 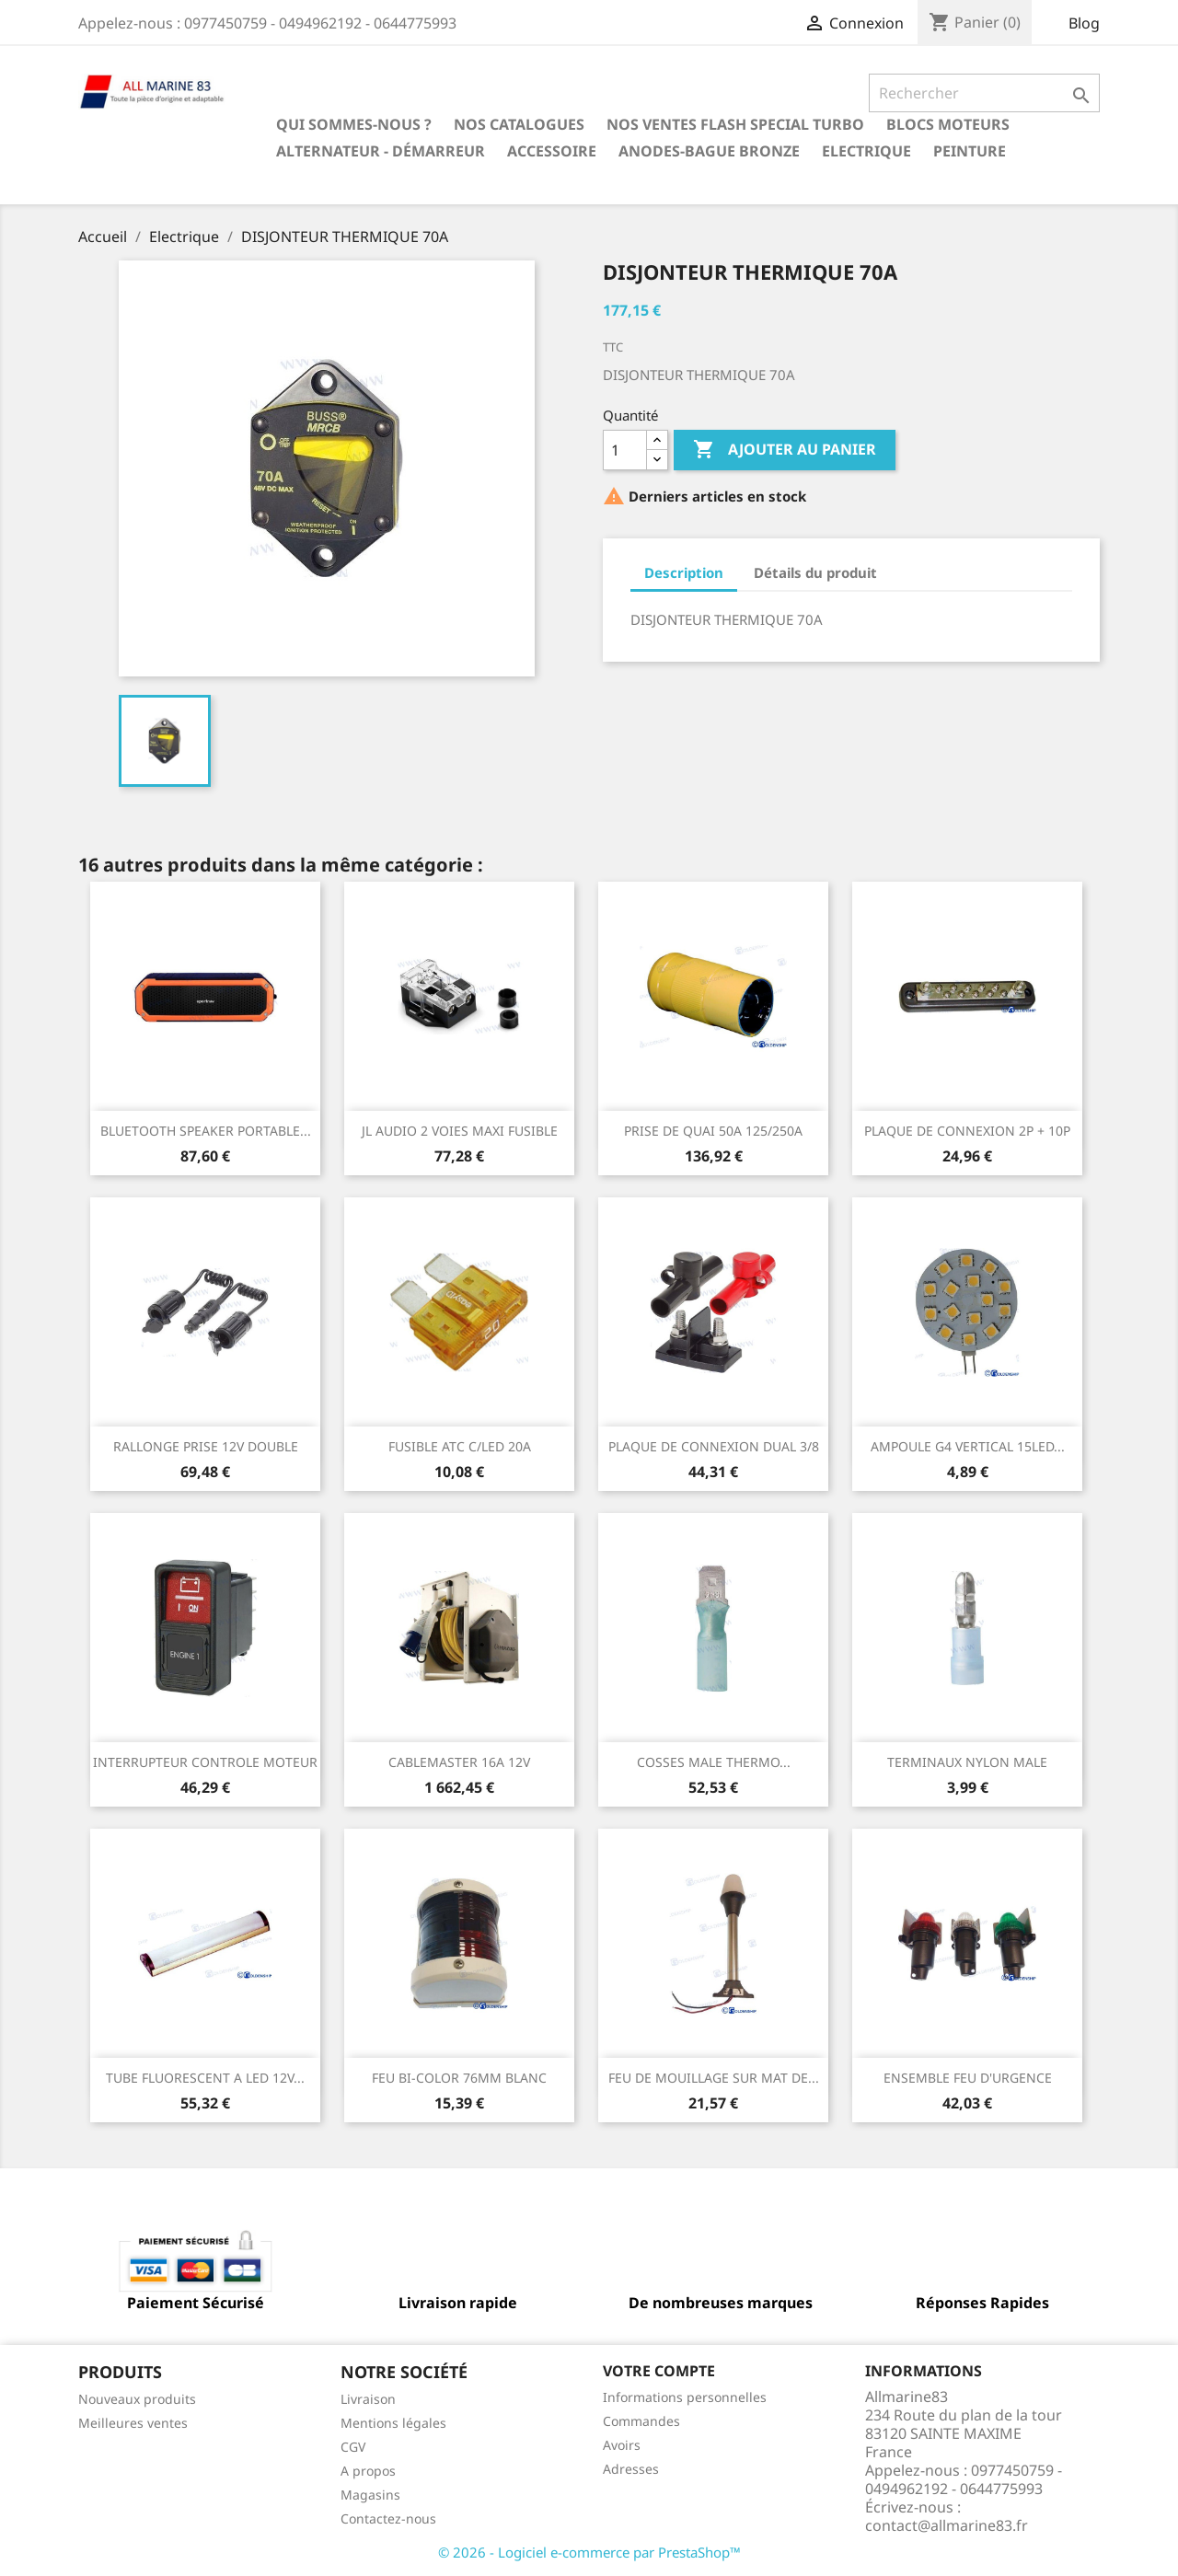 I want to click on Adresses, so click(x=631, y=2469).